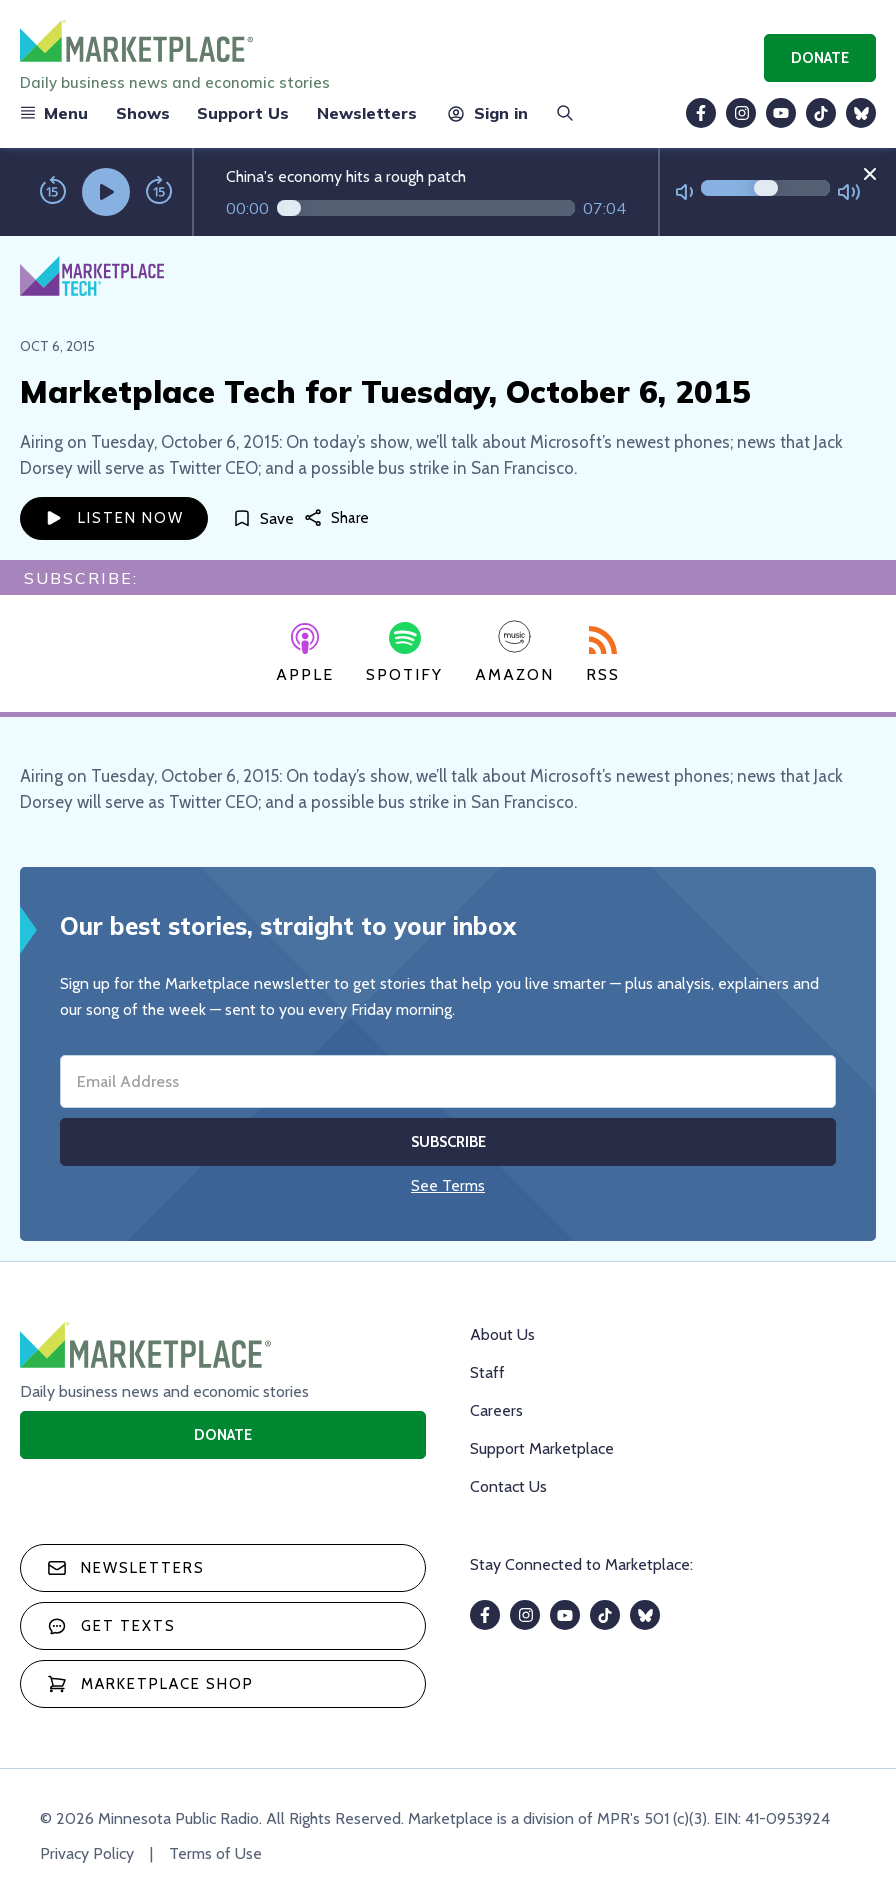 This screenshot has width=896, height=1903. Describe the element at coordinates (243, 113) in the screenshot. I see `Support Us` at that location.